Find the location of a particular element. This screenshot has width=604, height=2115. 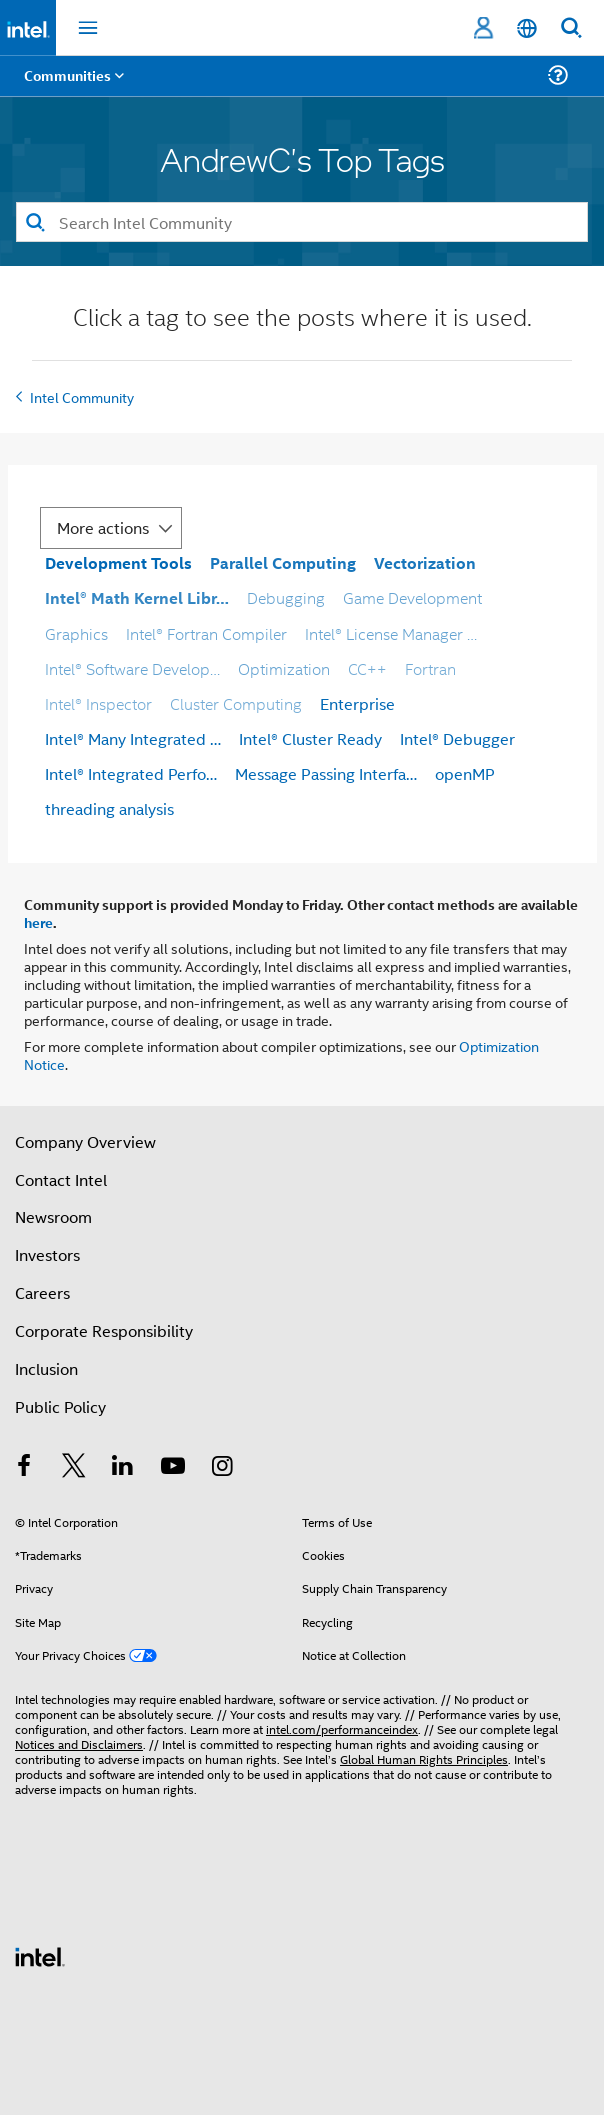

[Intel on YouTube] is located at coordinates (173, 1467).